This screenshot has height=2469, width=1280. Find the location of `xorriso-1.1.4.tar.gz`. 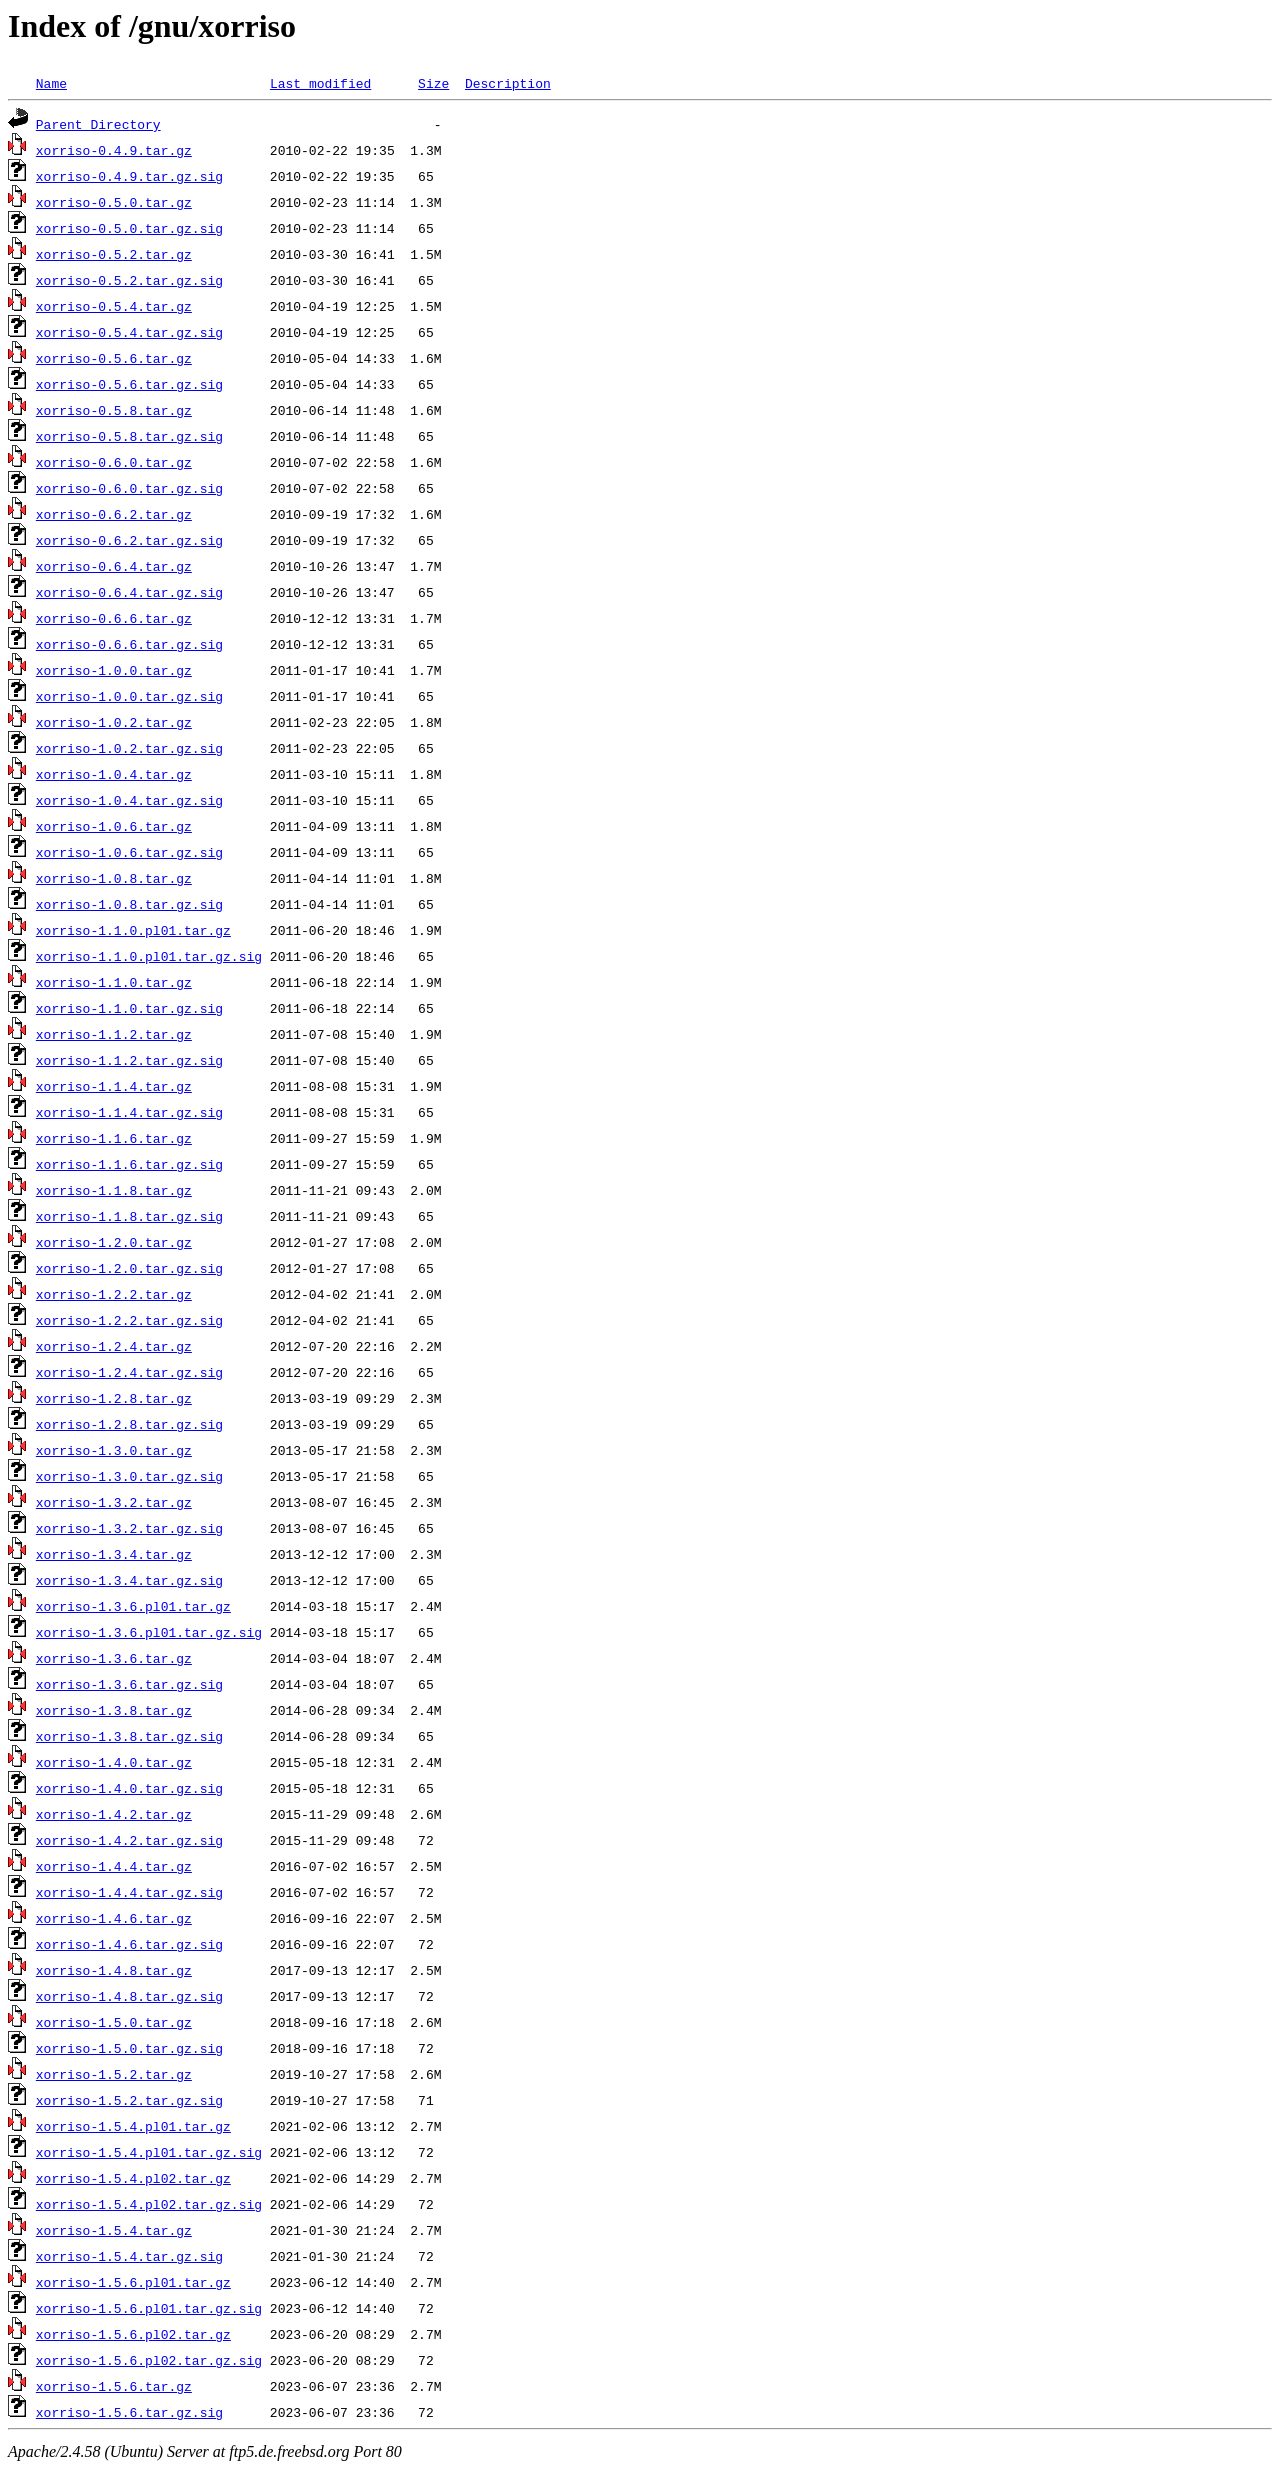

xorriso-1.1.4.tar.gz is located at coordinates (114, 1086).